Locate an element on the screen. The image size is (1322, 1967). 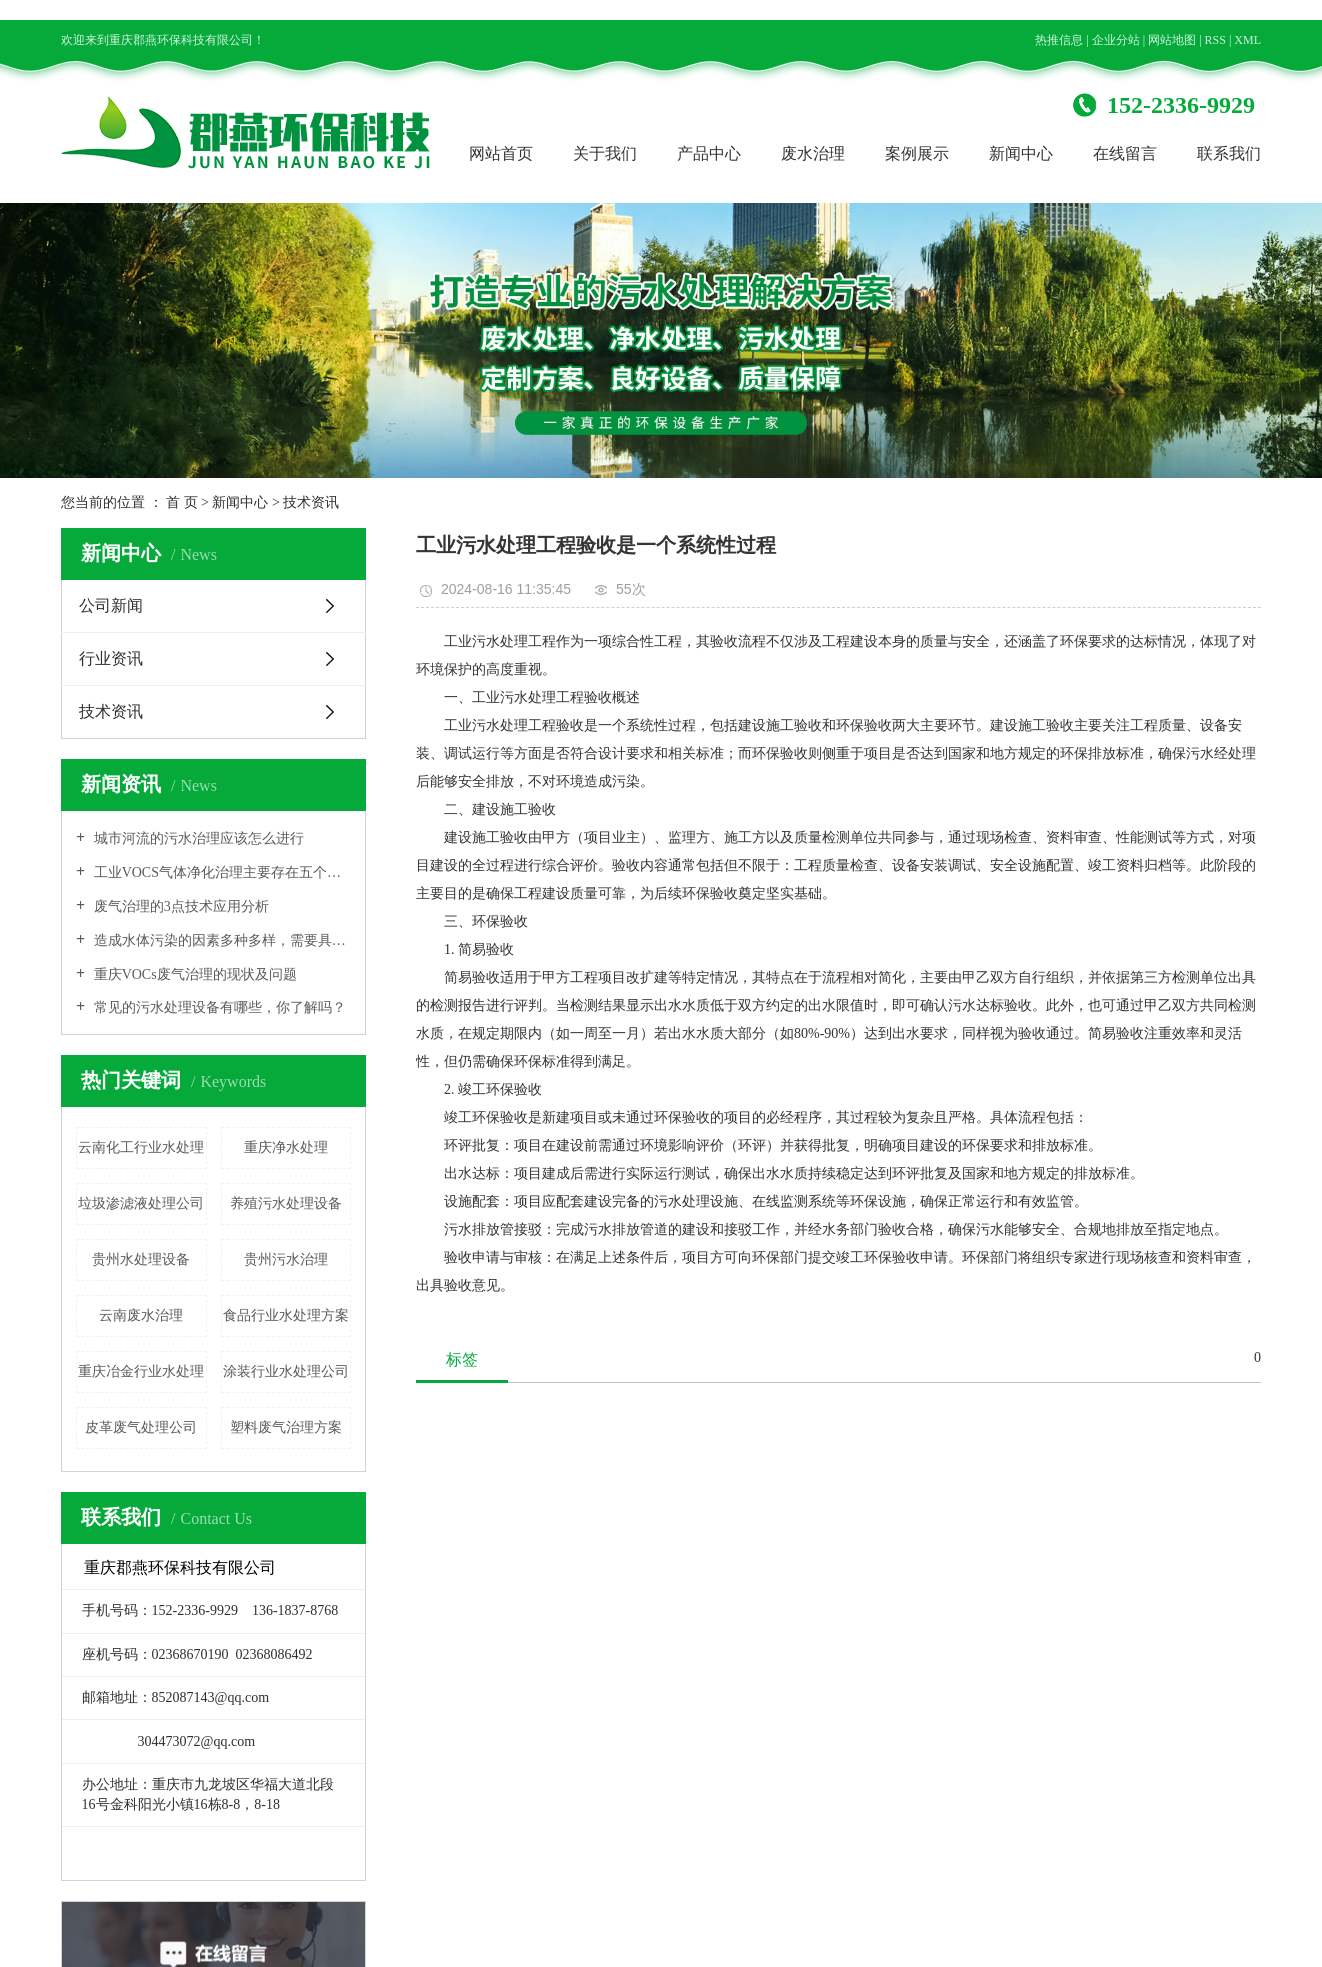
贵州水处理设备 is located at coordinates (141, 1259).